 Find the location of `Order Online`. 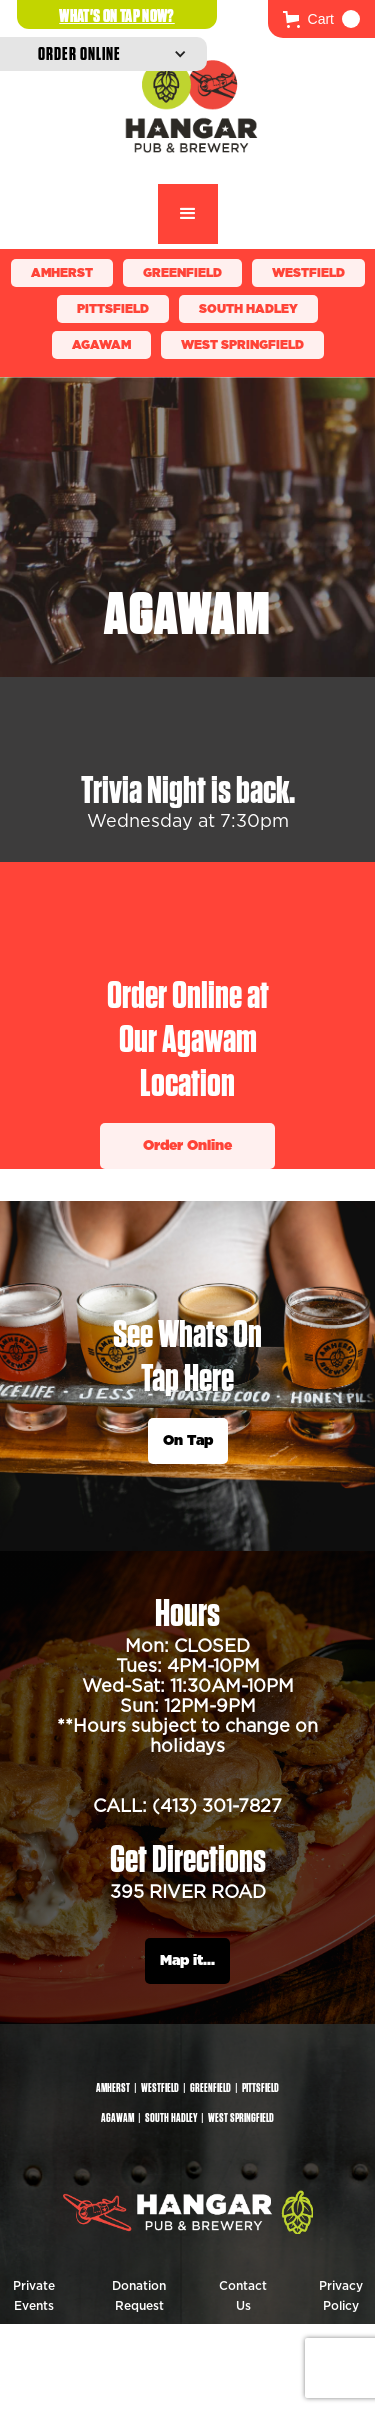

Order Online is located at coordinates (187, 1146).